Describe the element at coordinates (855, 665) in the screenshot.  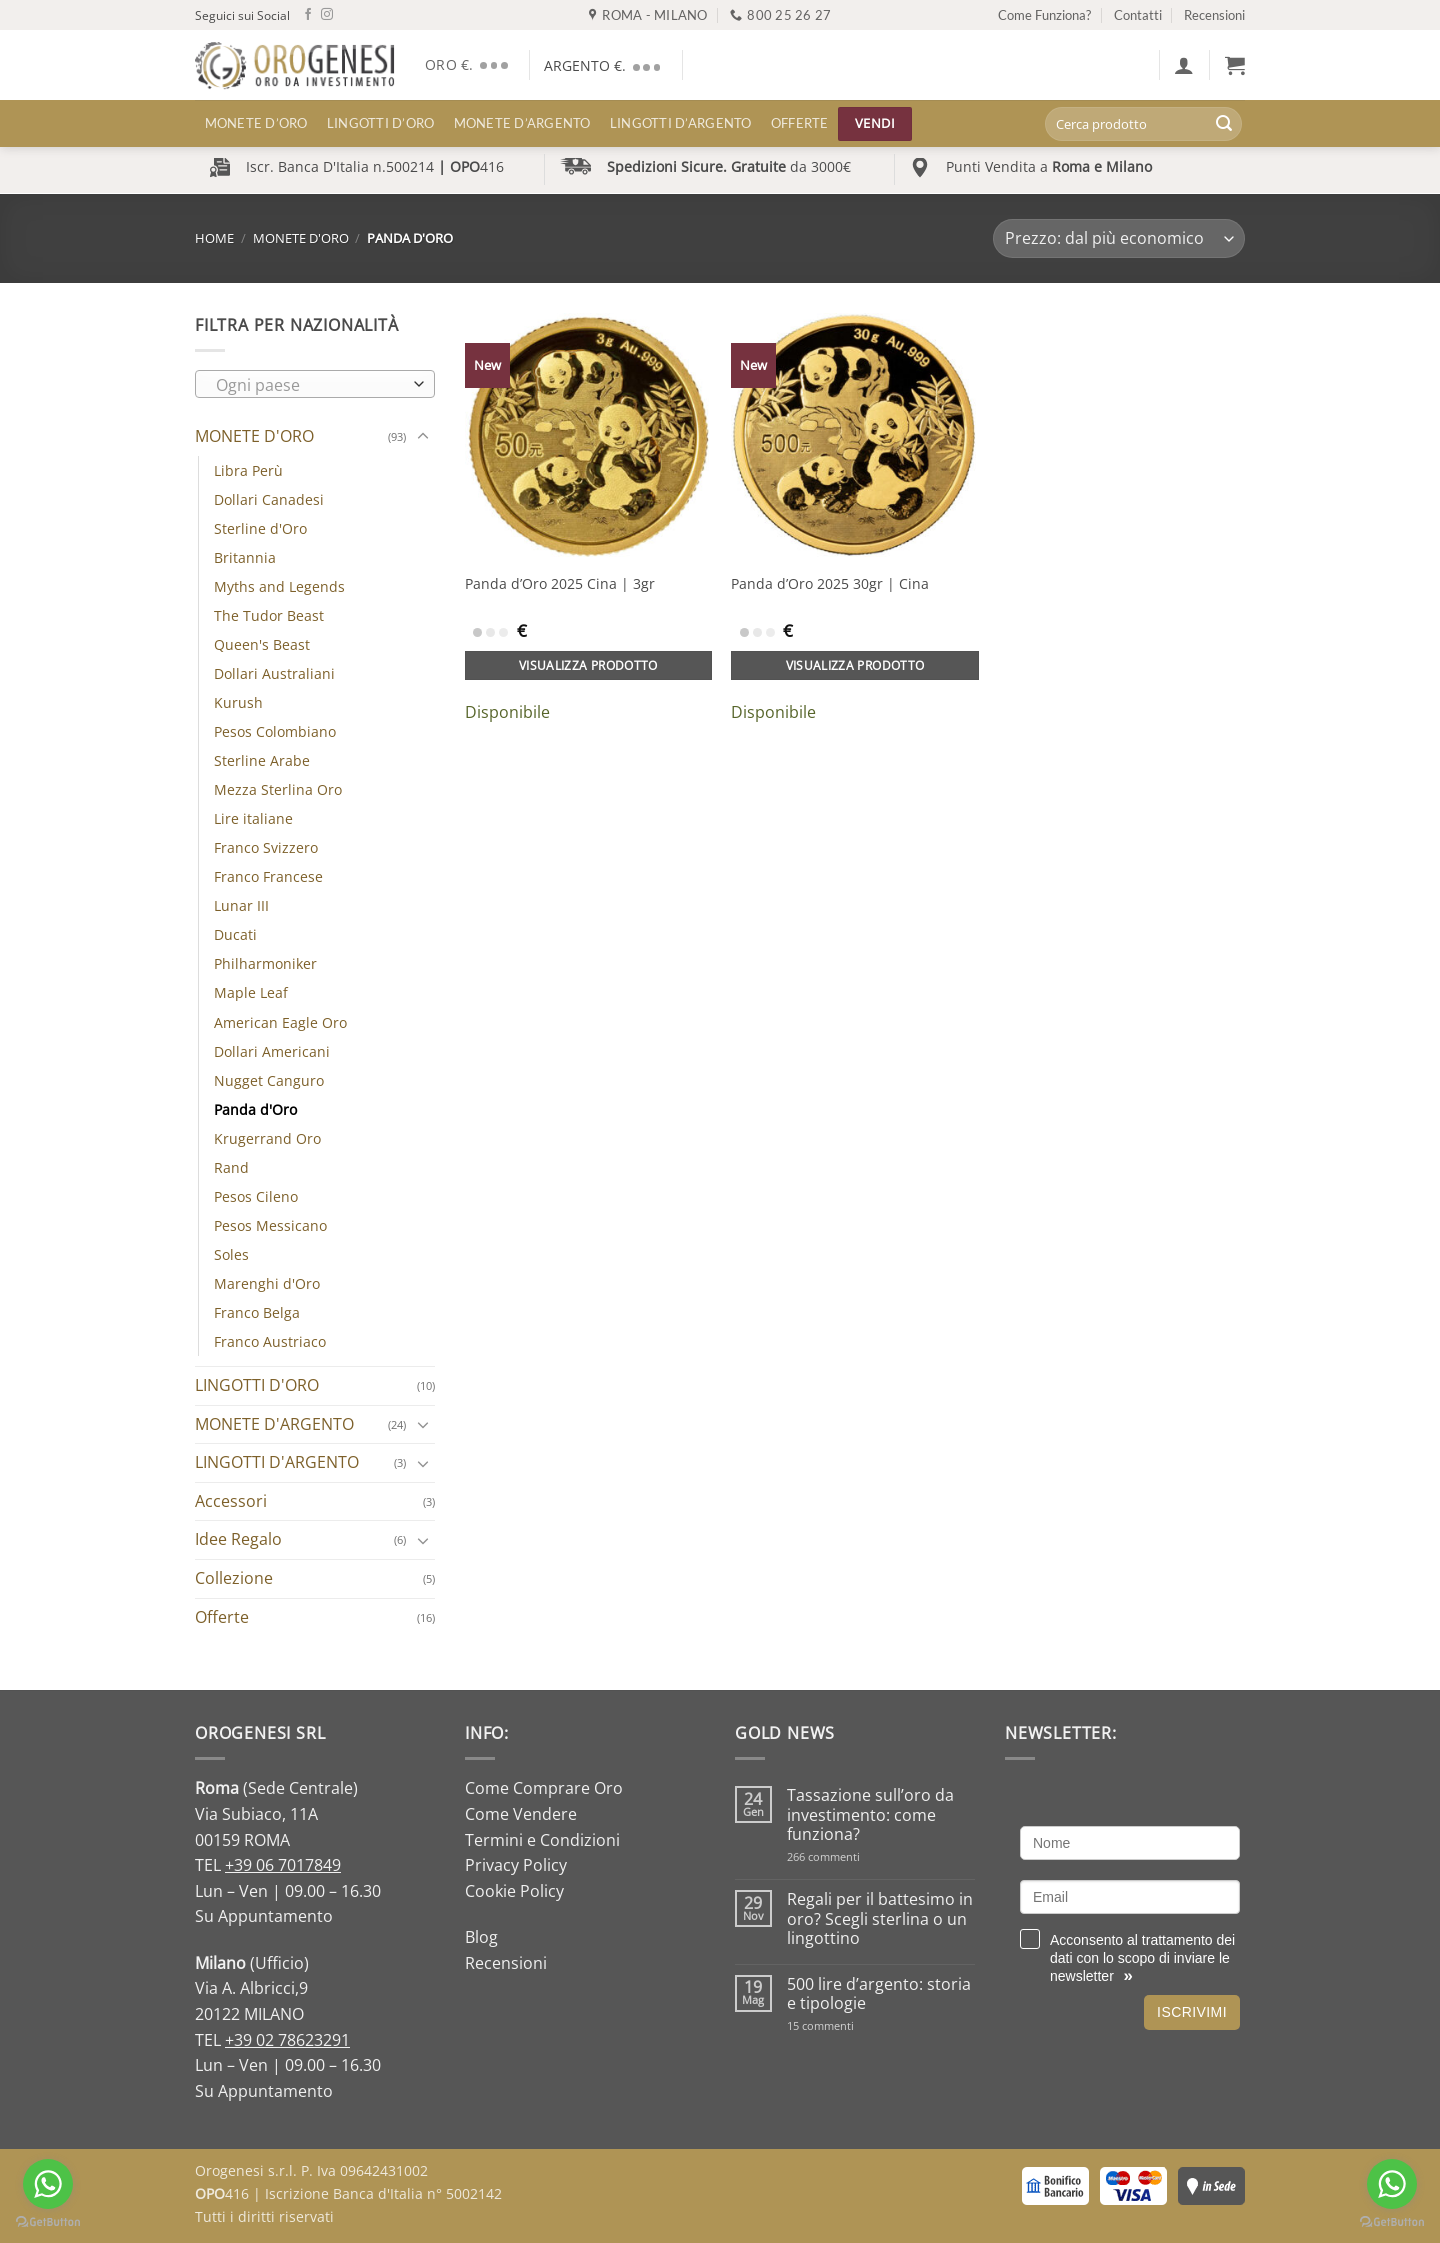
I see `Visualizza prodotto [Aggiungi al carrello: "Panda d'Oro 2025 30gr | Cina"]` at that location.